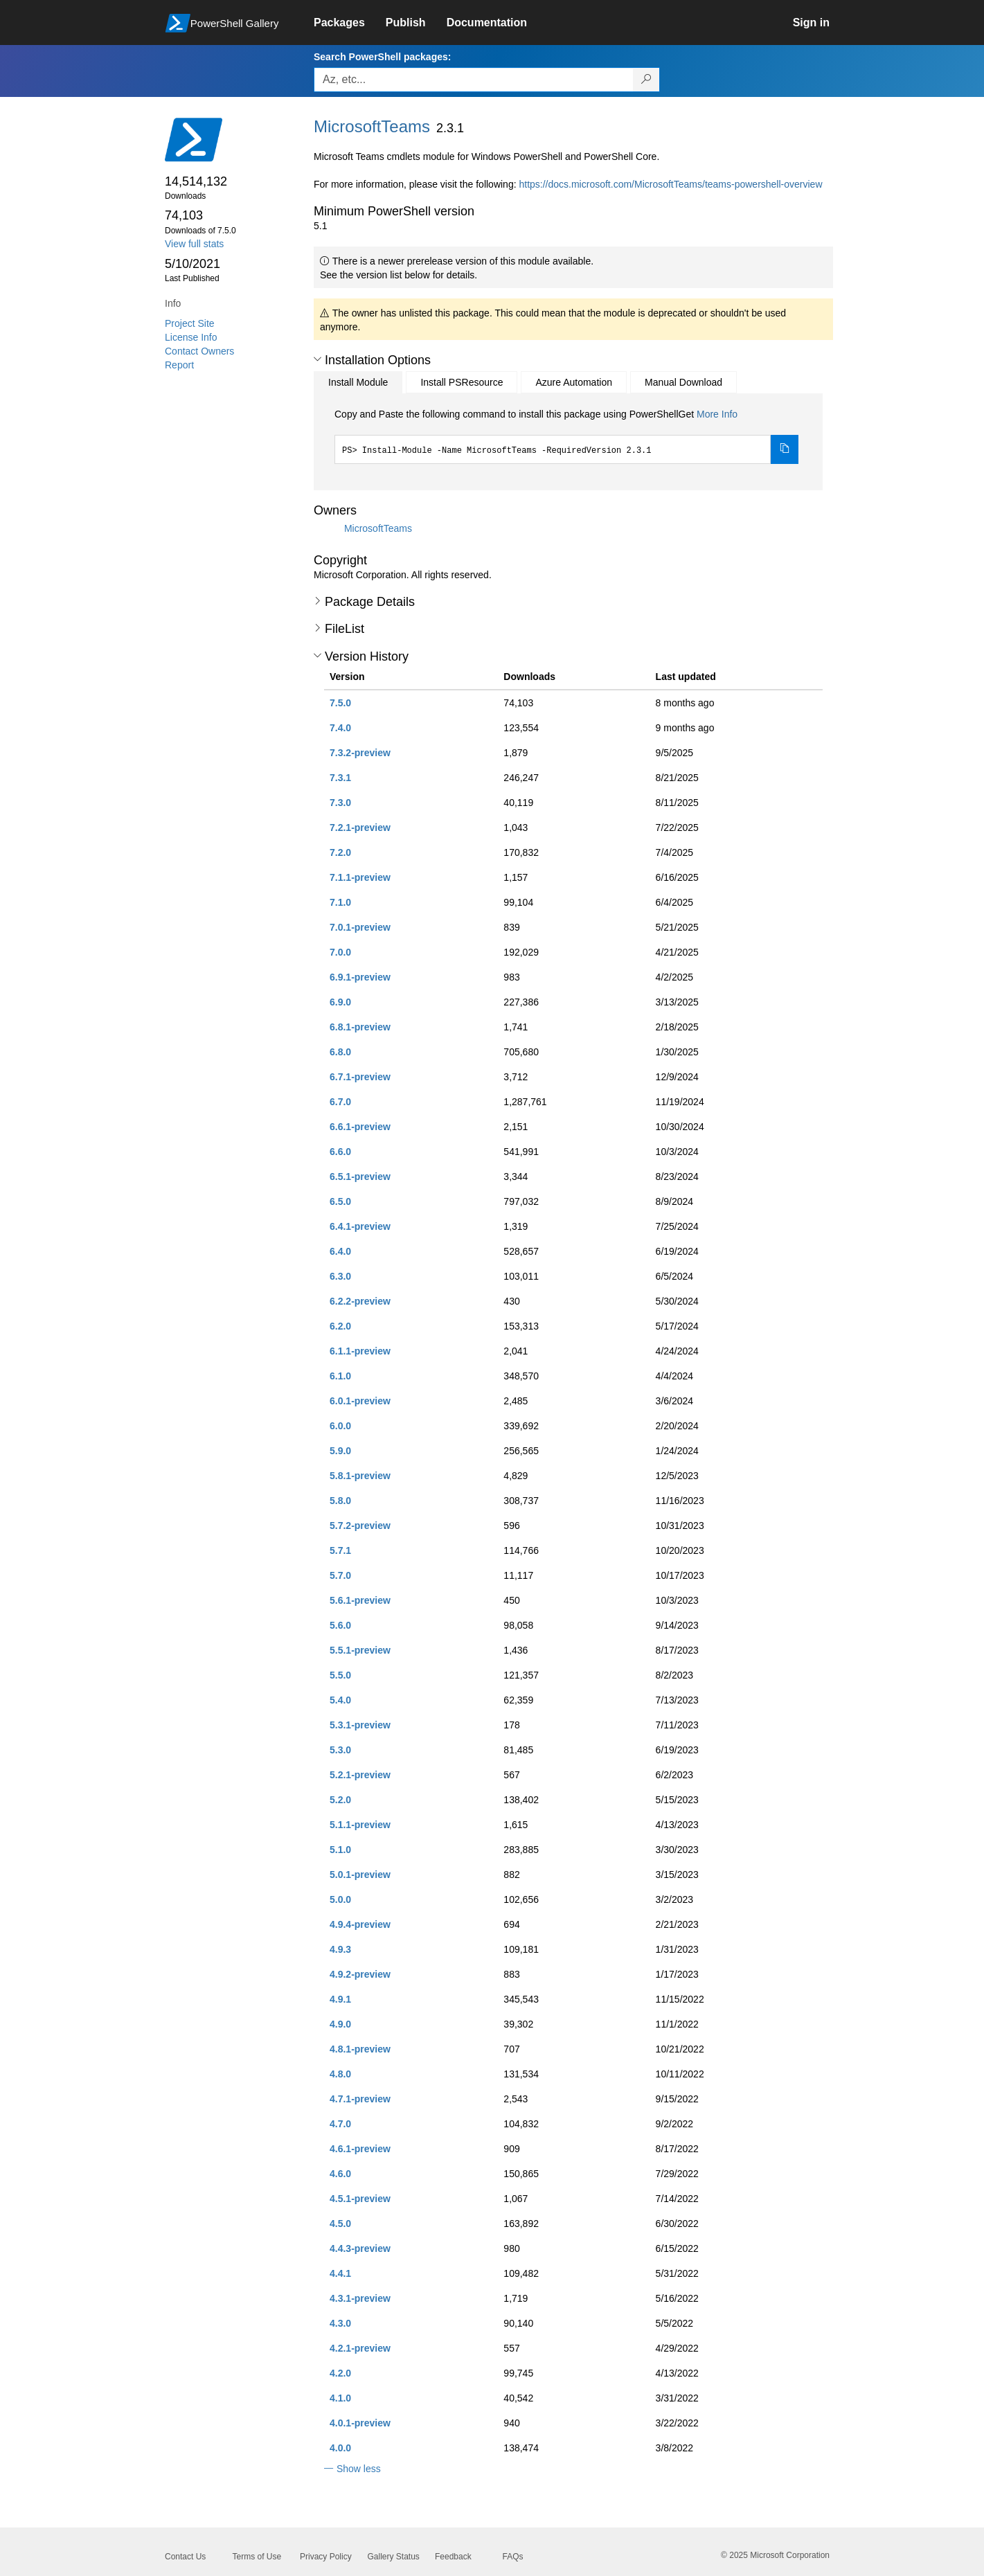 The width and height of the screenshot is (984, 2576). What do you see at coordinates (350, 23) in the screenshot?
I see `[link]` at bounding box center [350, 23].